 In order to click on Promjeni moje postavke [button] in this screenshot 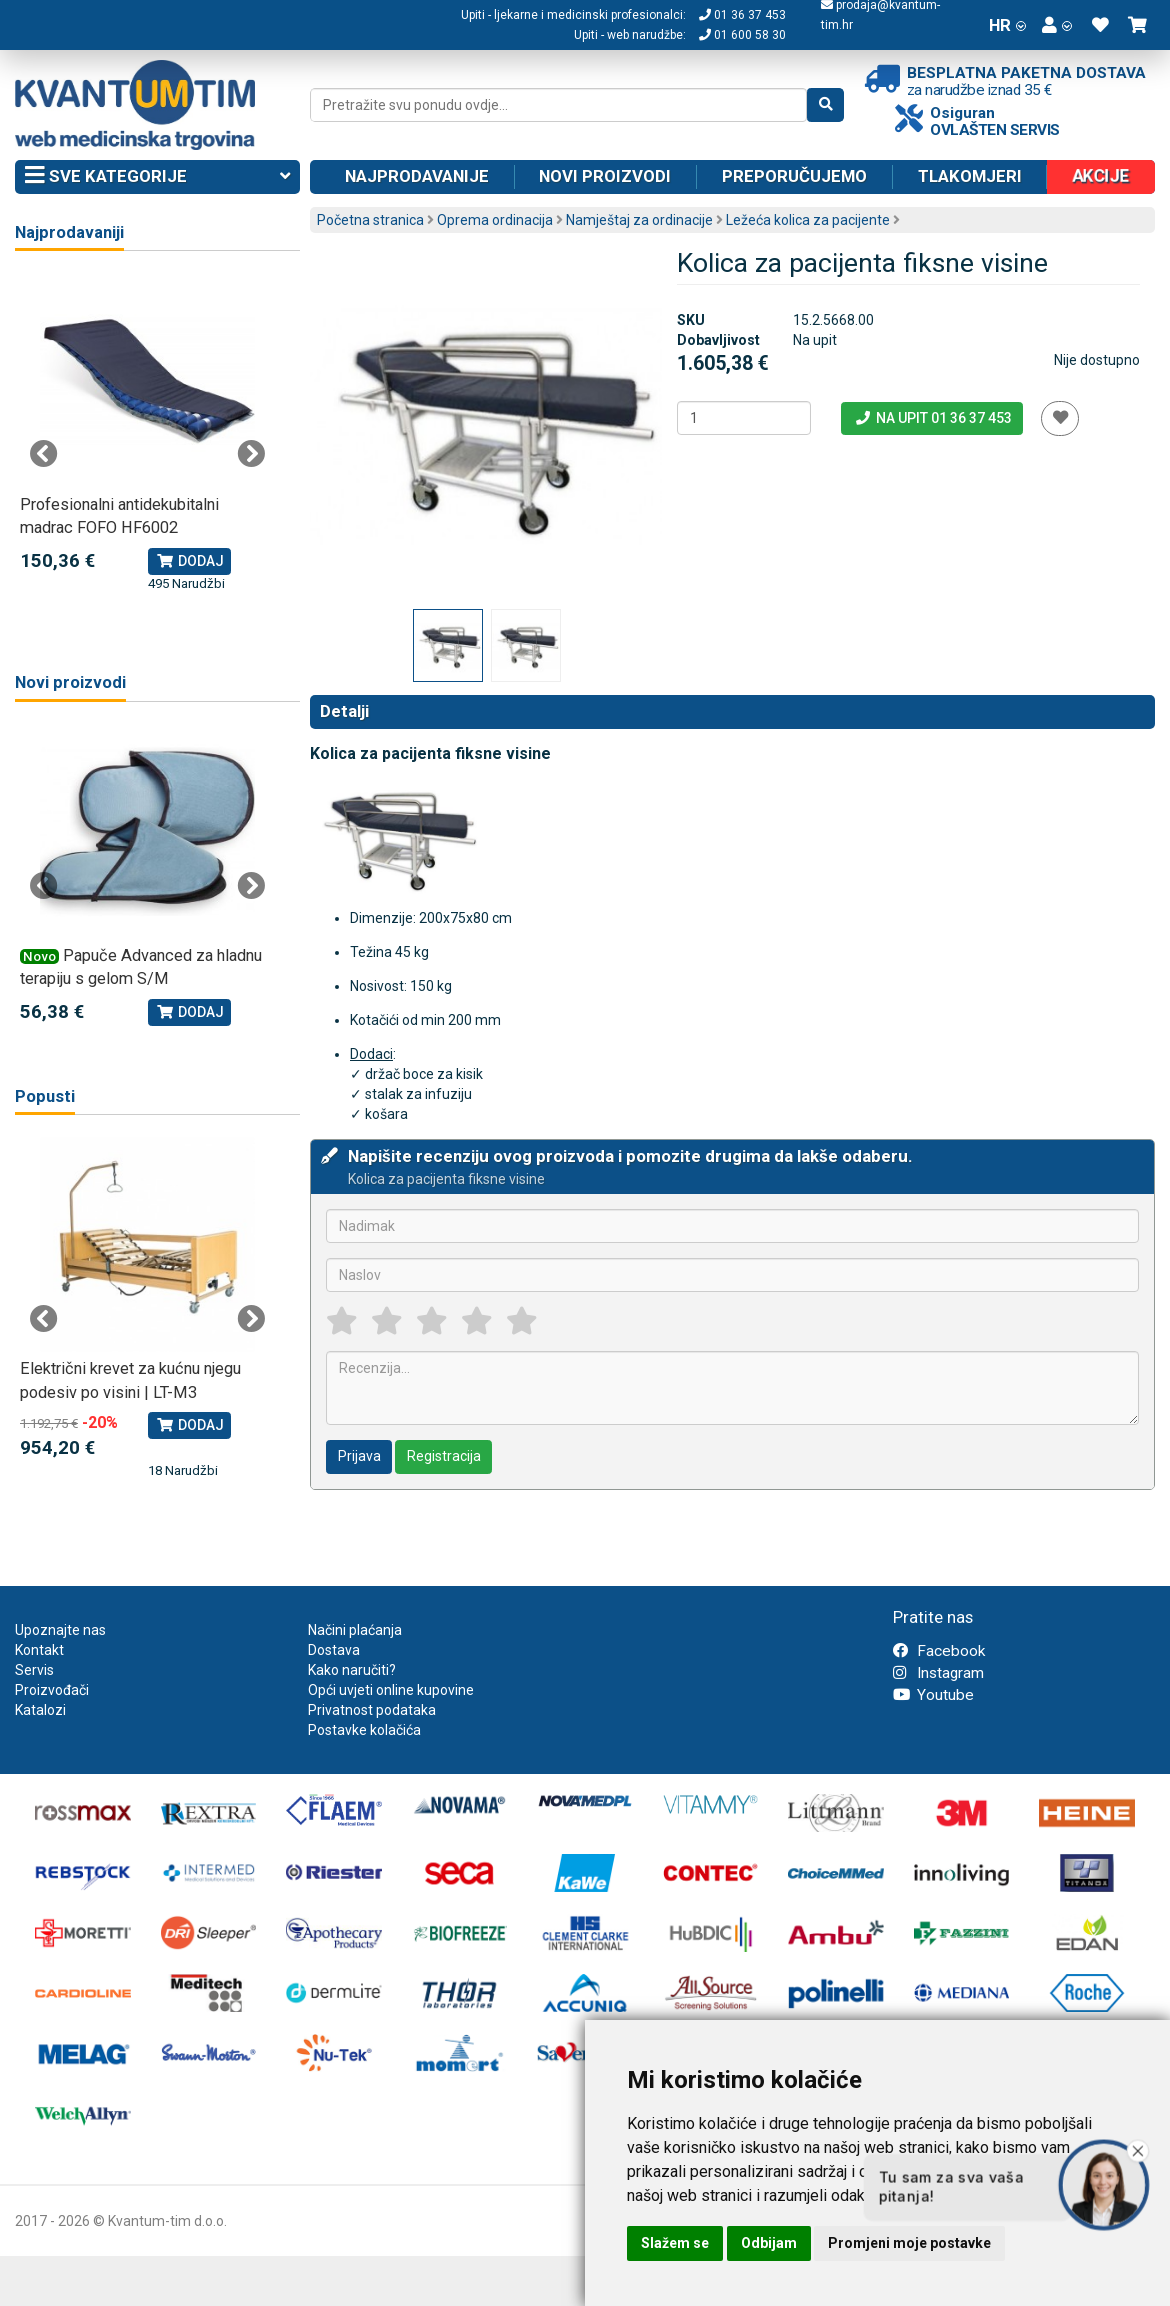, I will do `click(909, 2243)`.